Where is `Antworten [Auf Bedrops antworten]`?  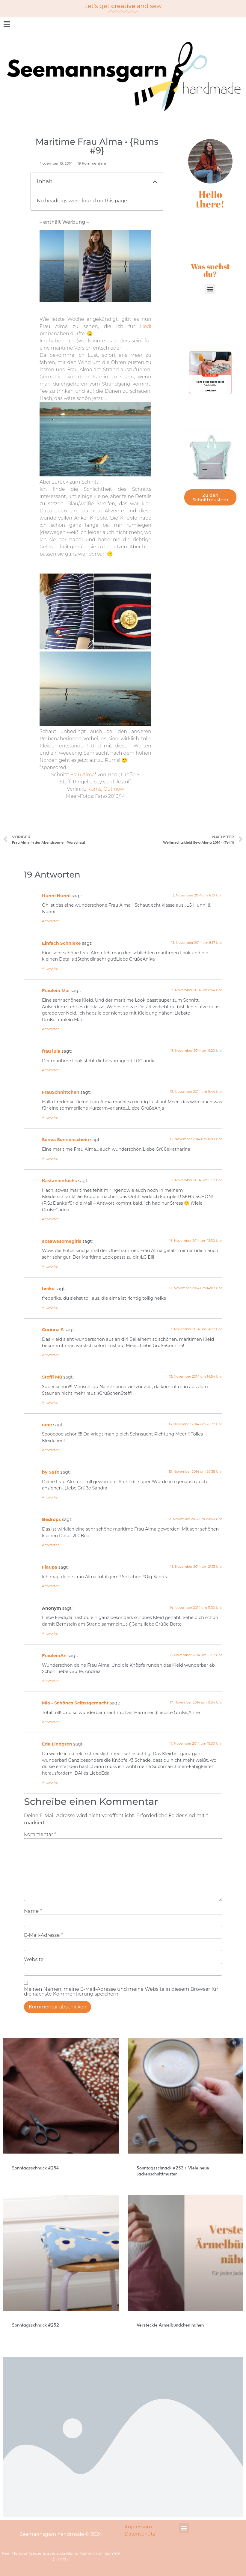 Antworten [Auf Bedrops antworten] is located at coordinates (51, 1545).